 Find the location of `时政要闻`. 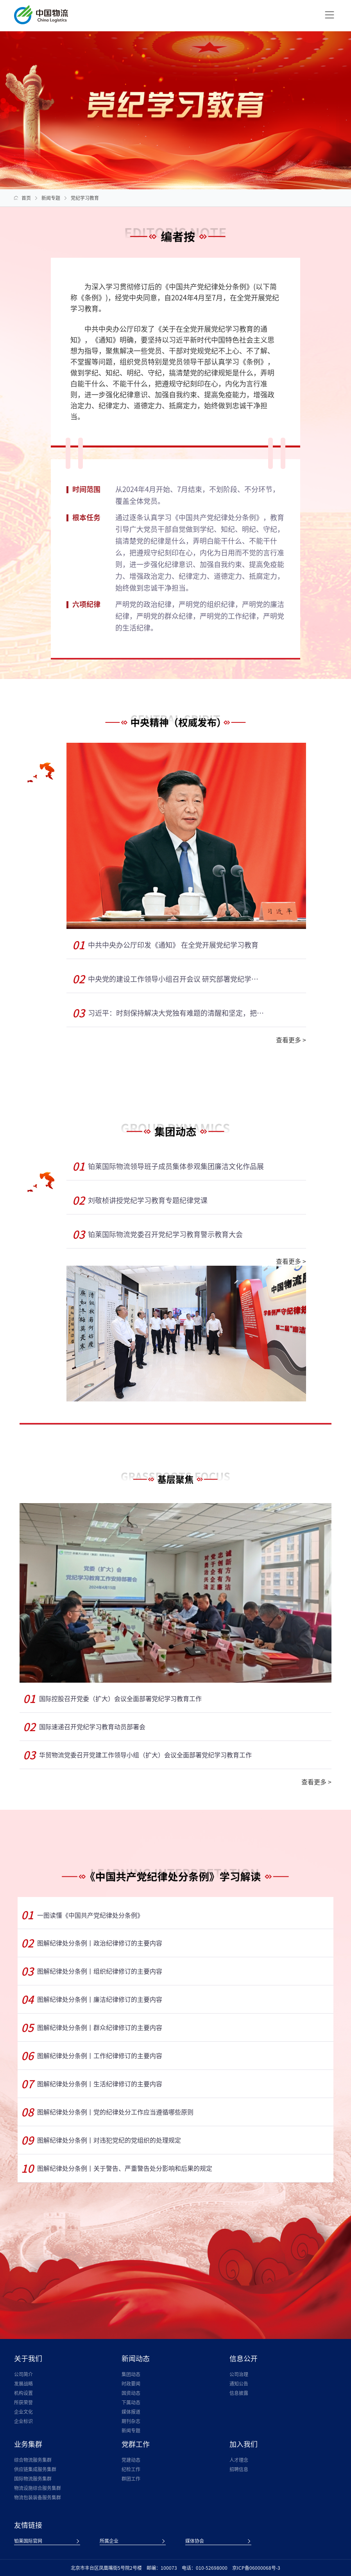

时政要闻 is located at coordinates (131, 2383).